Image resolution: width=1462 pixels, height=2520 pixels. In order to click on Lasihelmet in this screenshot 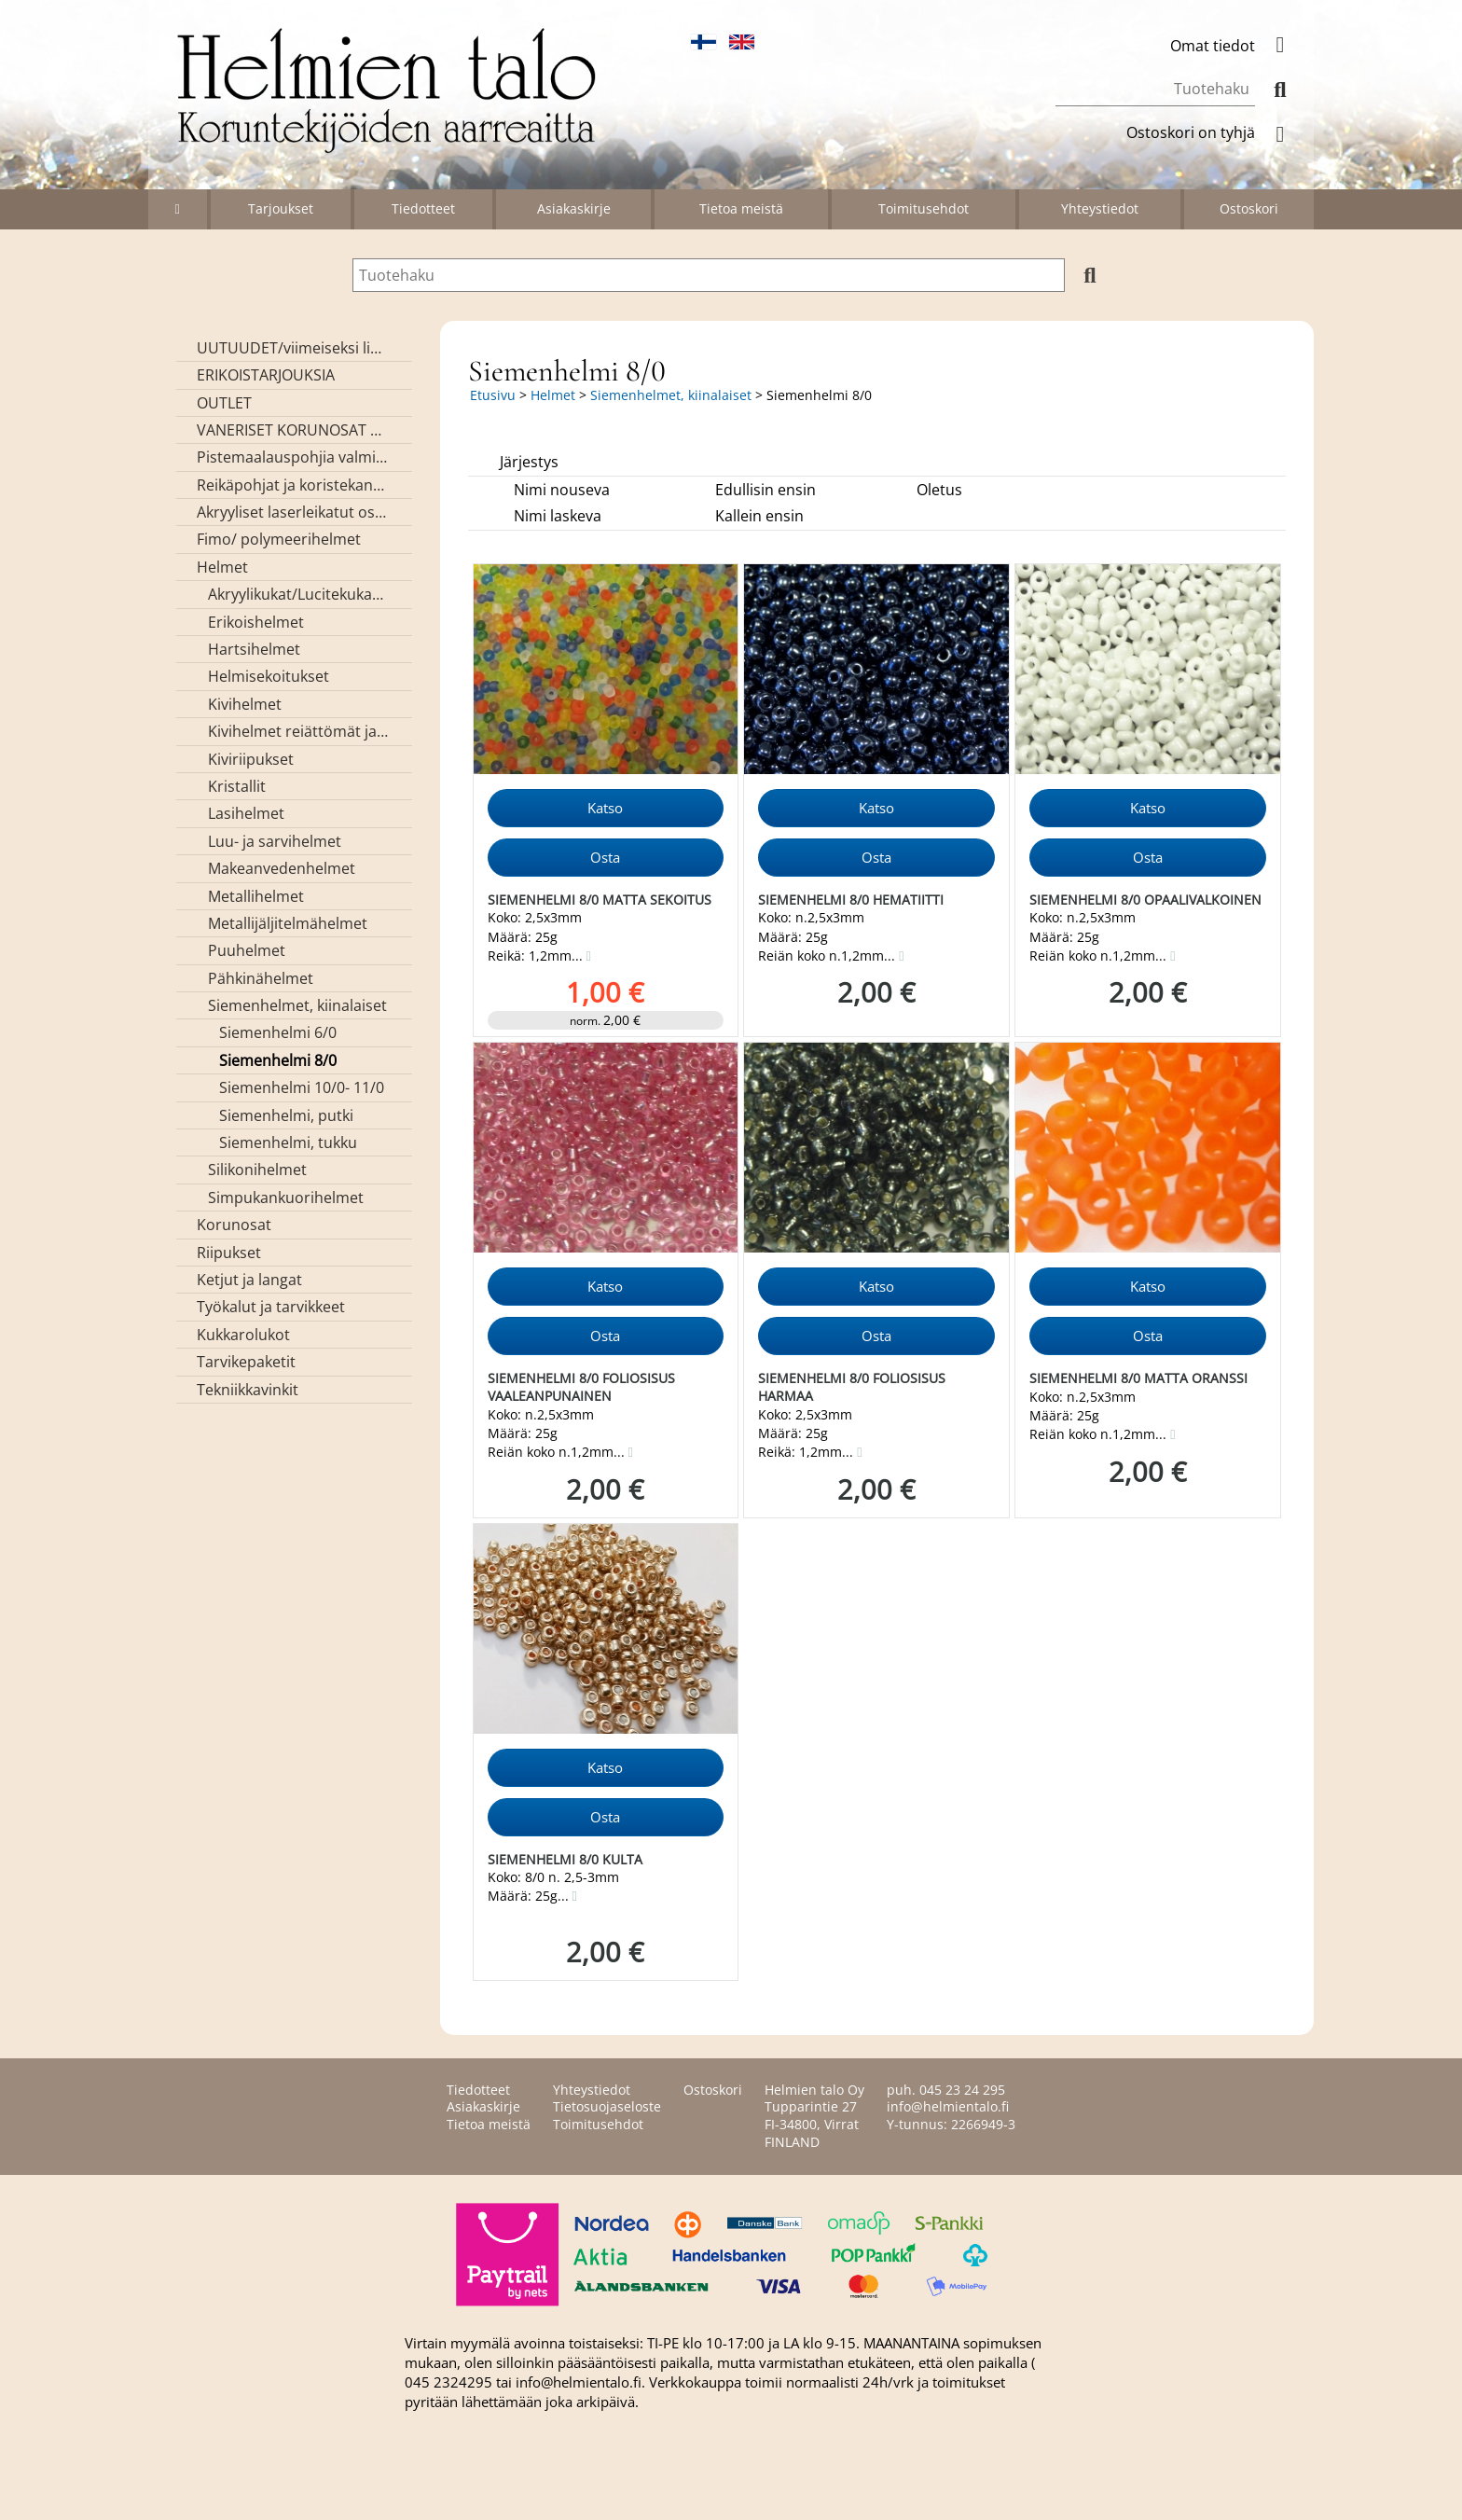, I will do `click(246, 813)`.